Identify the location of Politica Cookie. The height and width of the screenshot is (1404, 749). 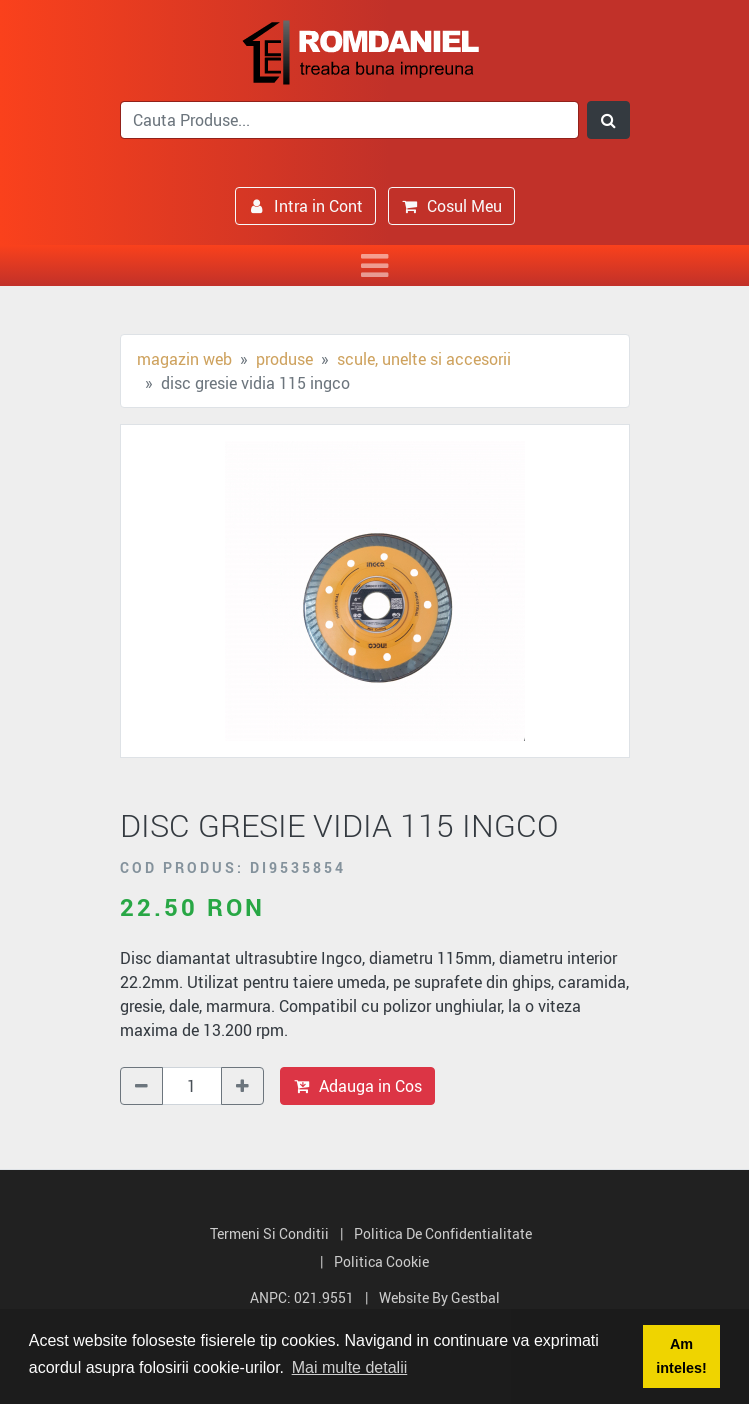
(381, 1261).